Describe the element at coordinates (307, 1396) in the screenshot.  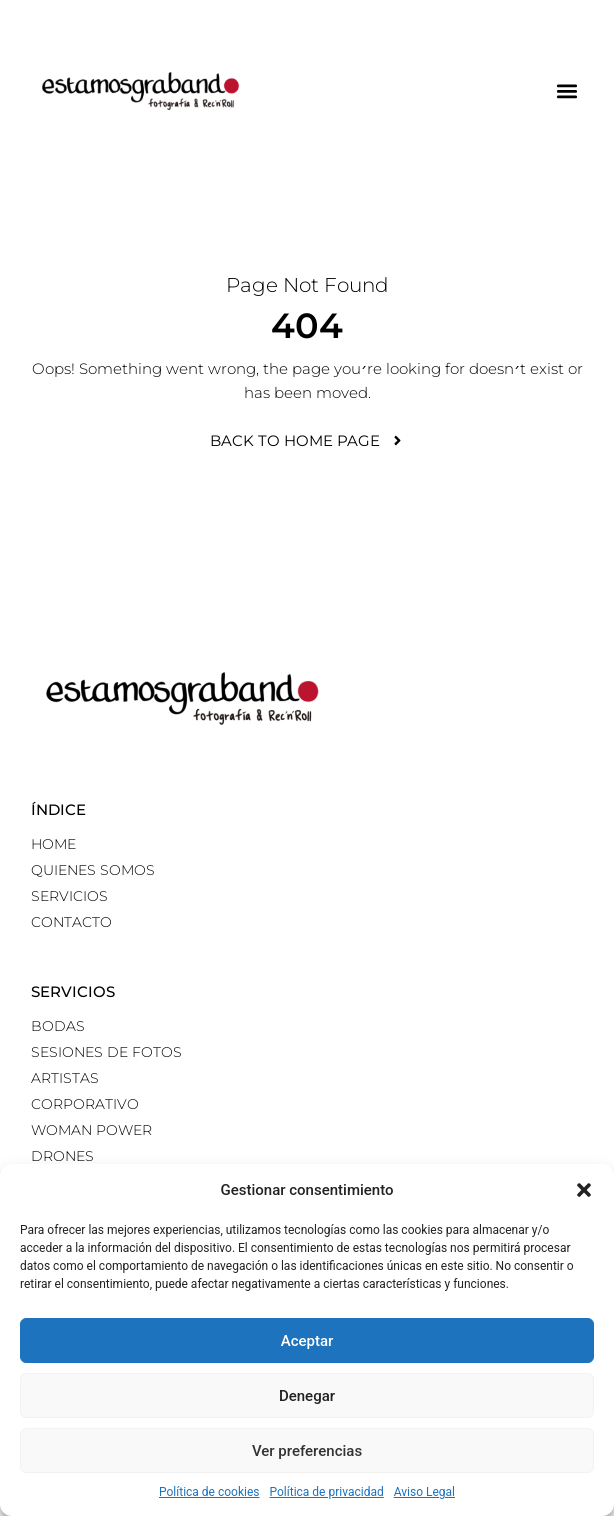
I see `Denegar` at that location.